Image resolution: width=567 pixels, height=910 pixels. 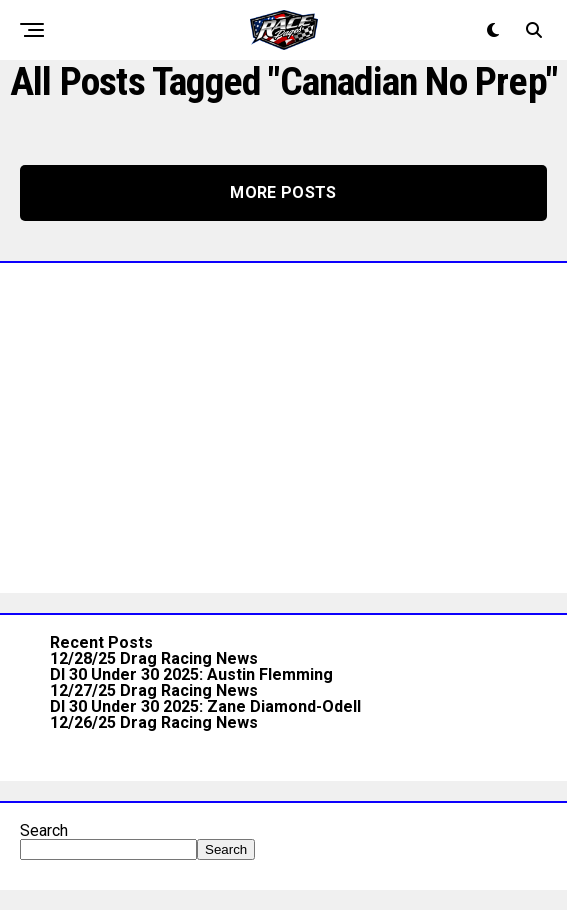 I want to click on DI 30 Under 30 2025: Zane Diamond-Odell, so click(x=205, y=706).